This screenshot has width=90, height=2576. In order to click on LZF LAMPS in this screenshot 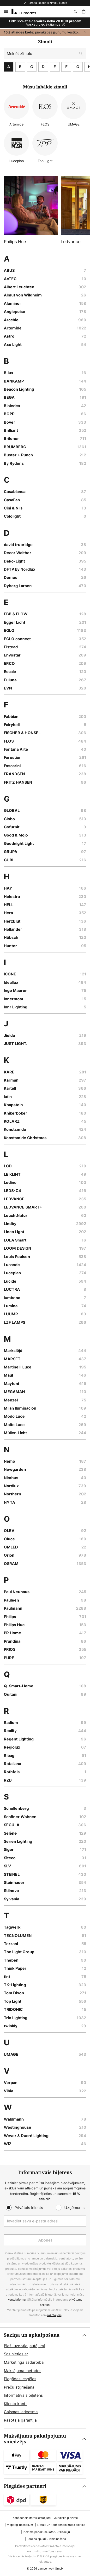, I will do `click(14, 1322)`.